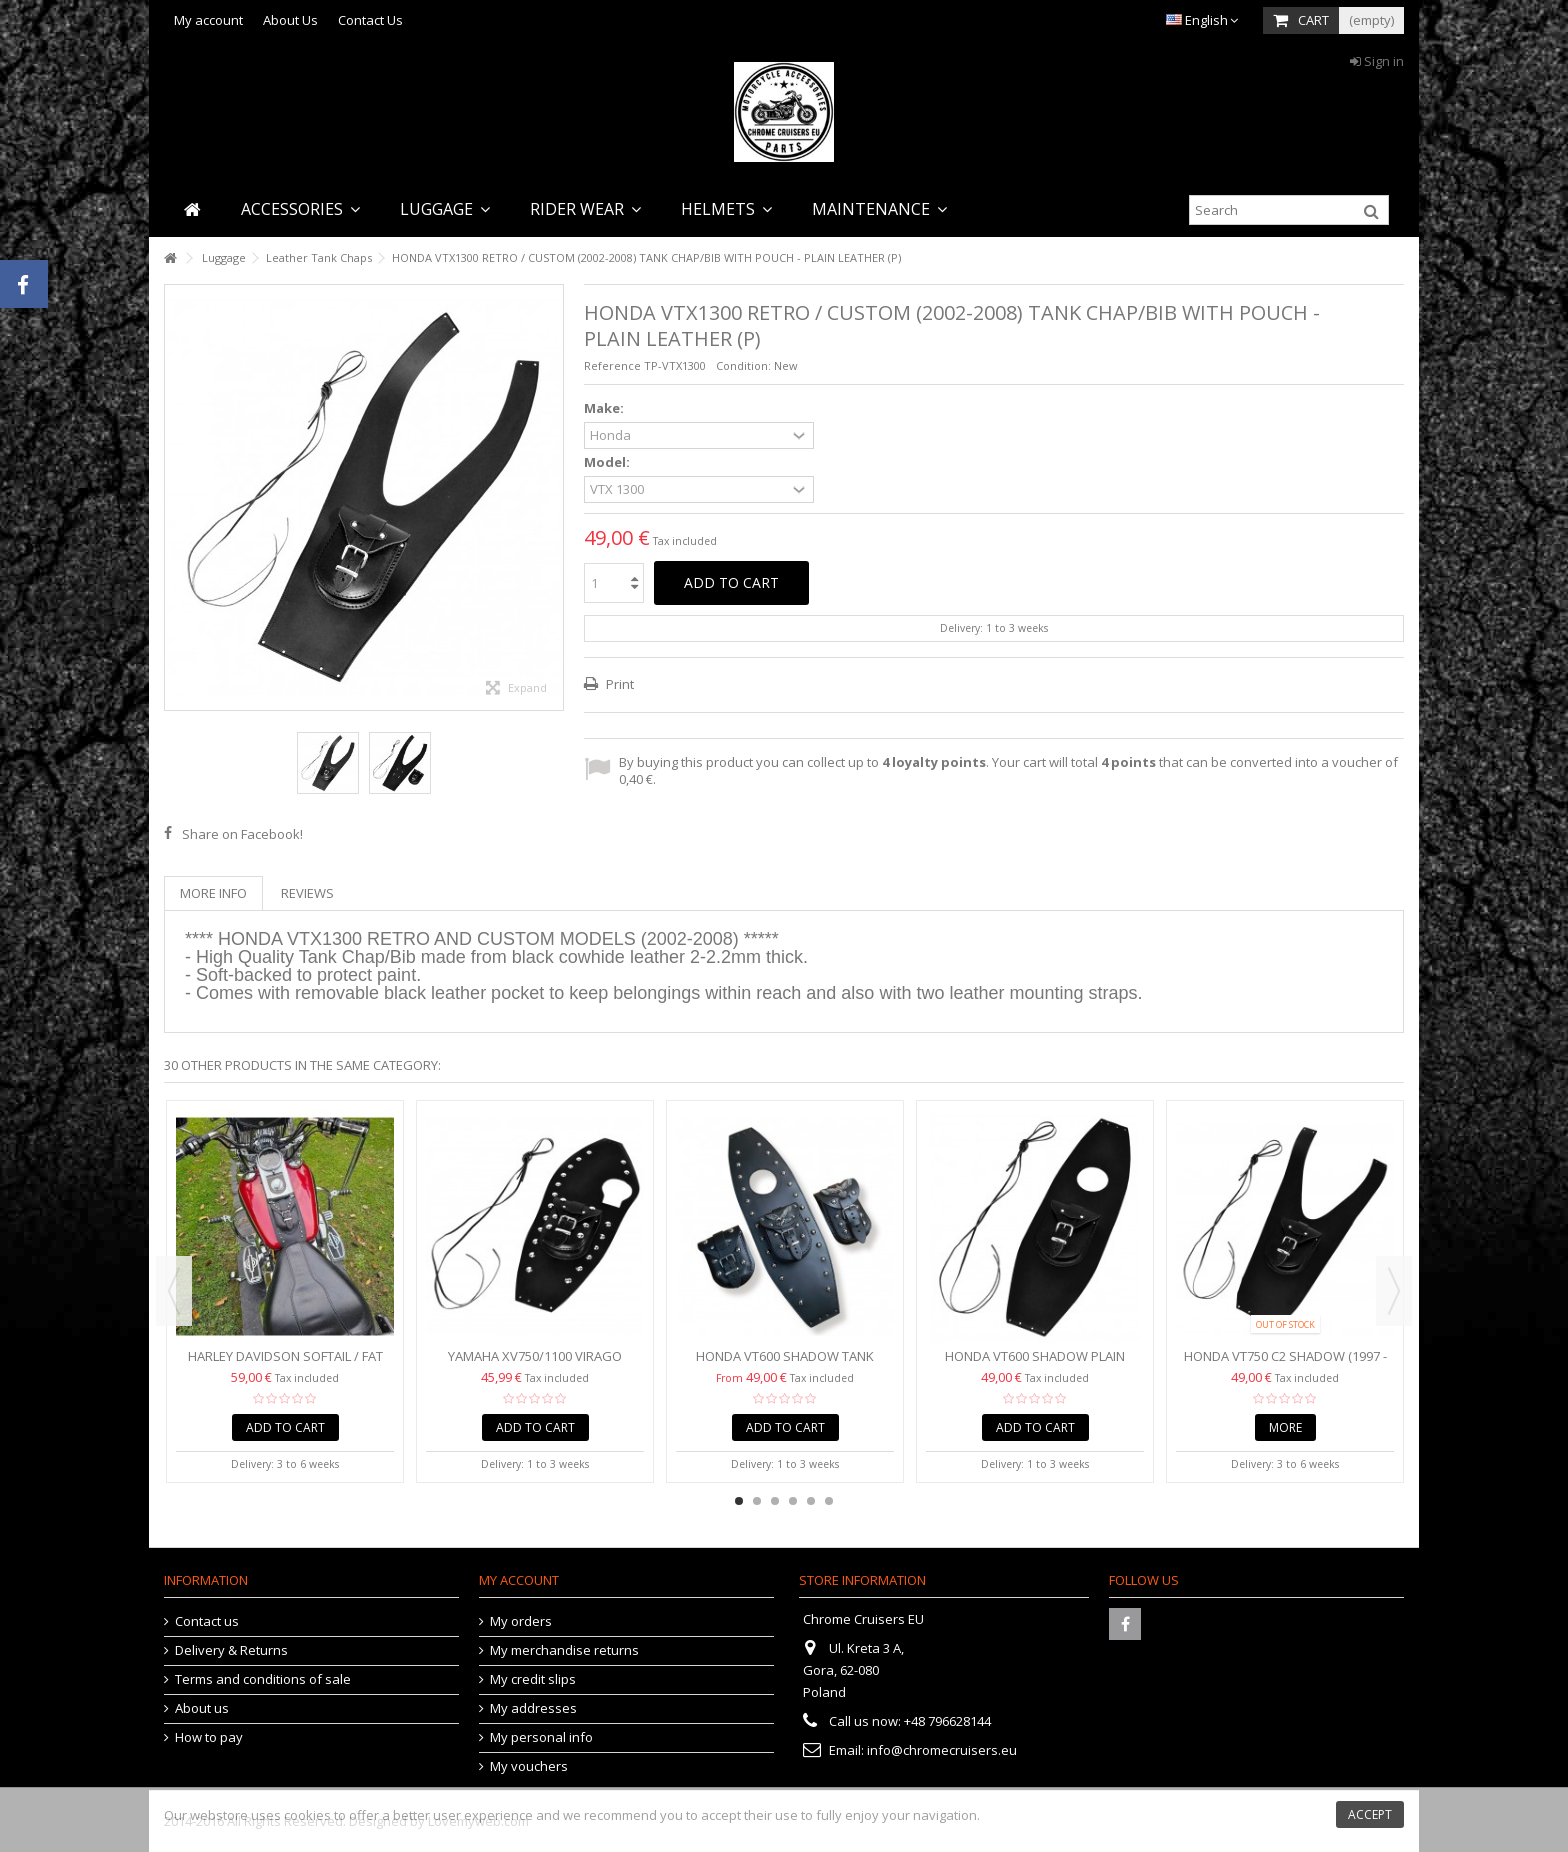 The width and height of the screenshot is (1568, 1852). I want to click on My vouchers, so click(529, 1766).